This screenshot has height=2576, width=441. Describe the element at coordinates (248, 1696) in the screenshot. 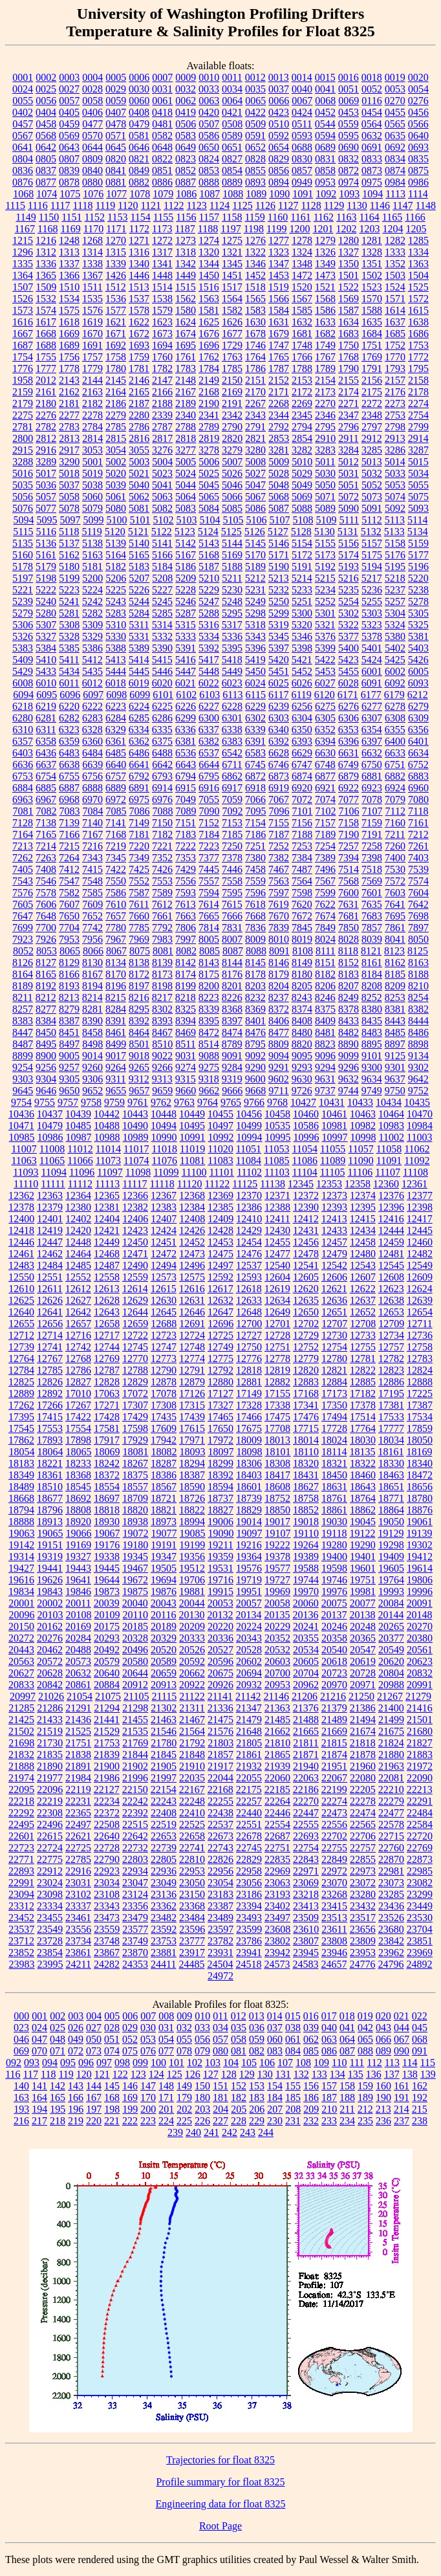

I see `21142` at that location.